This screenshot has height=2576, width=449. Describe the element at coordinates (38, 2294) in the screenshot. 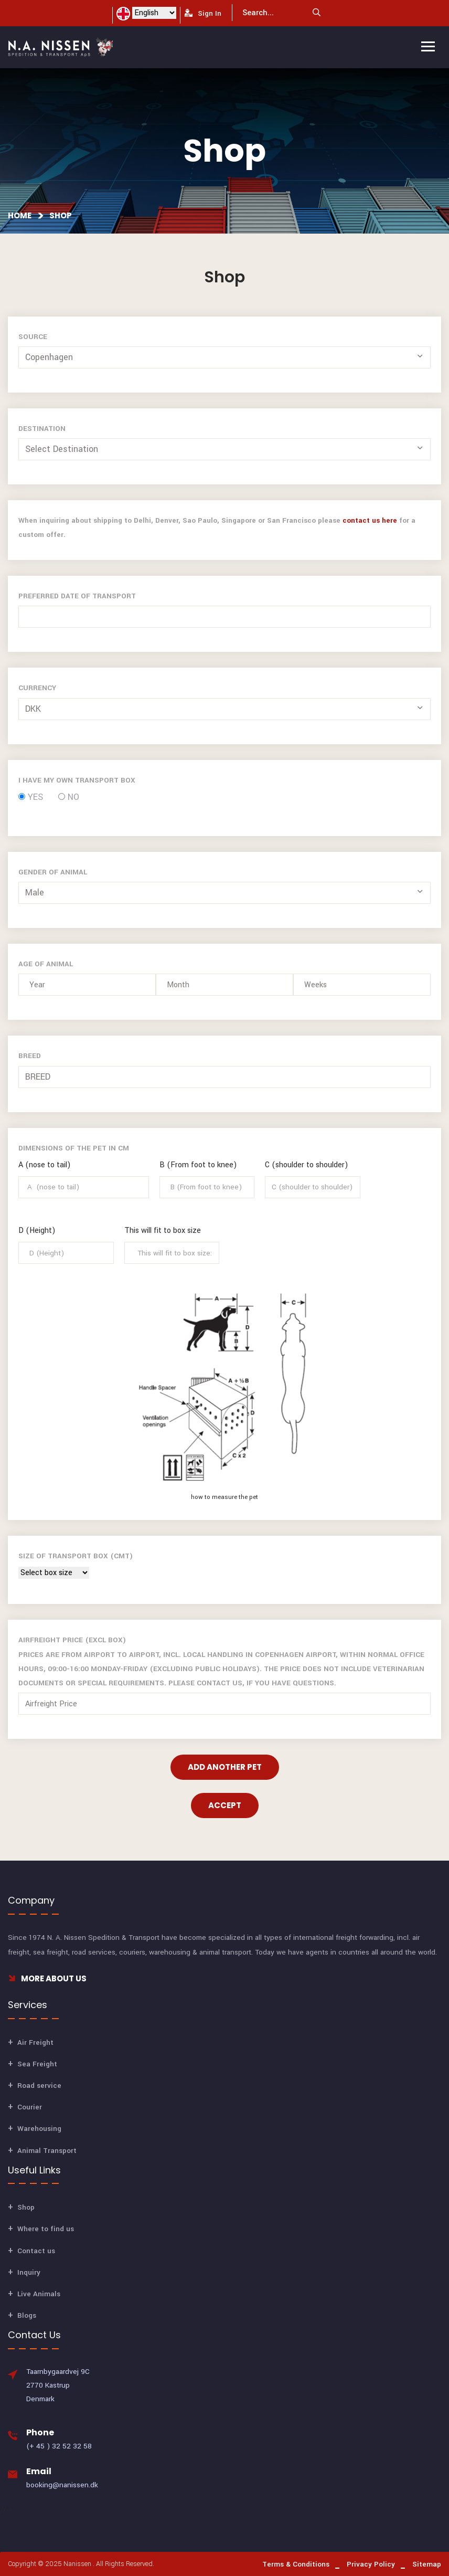

I see `Live Animals` at that location.